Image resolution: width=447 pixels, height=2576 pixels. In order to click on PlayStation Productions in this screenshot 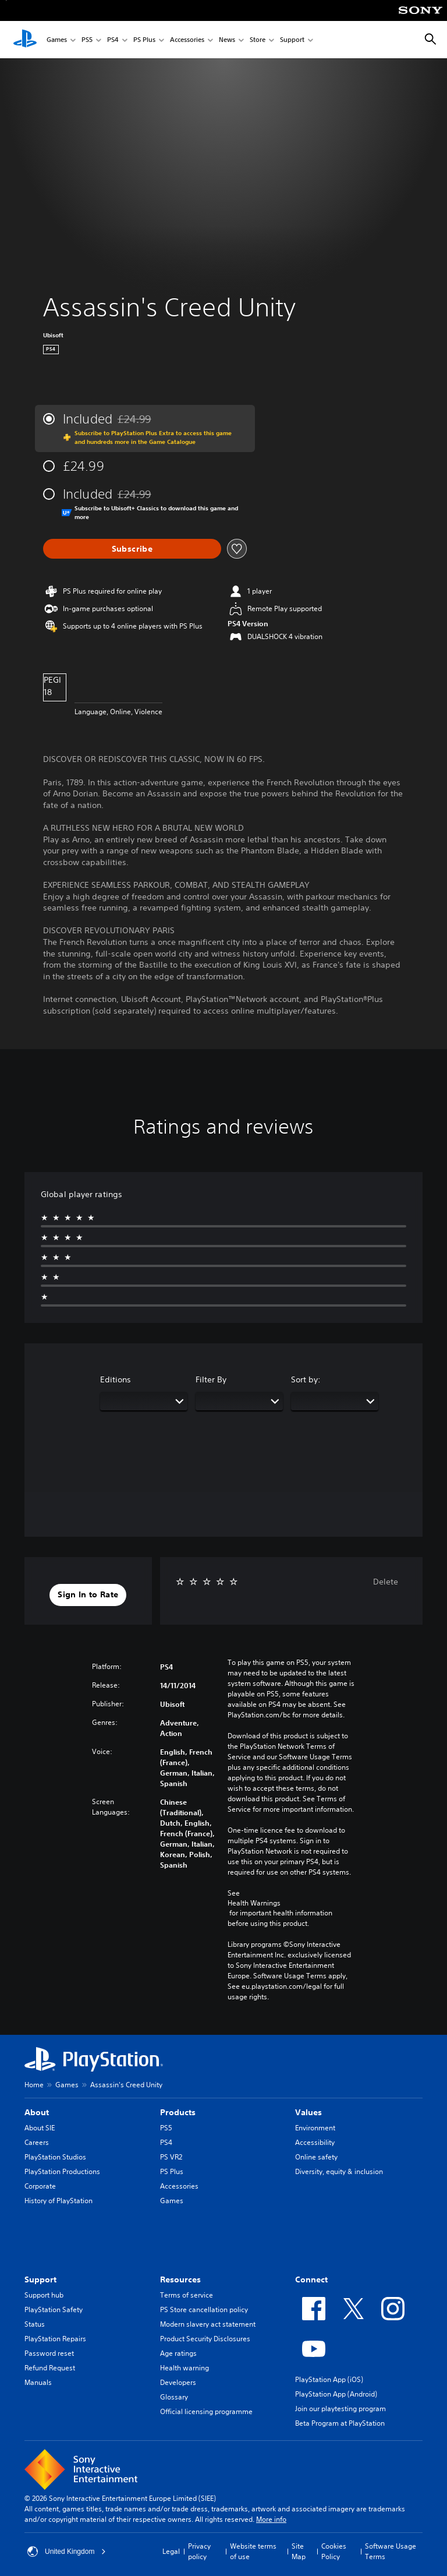, I will do `click(62, 2171)`.